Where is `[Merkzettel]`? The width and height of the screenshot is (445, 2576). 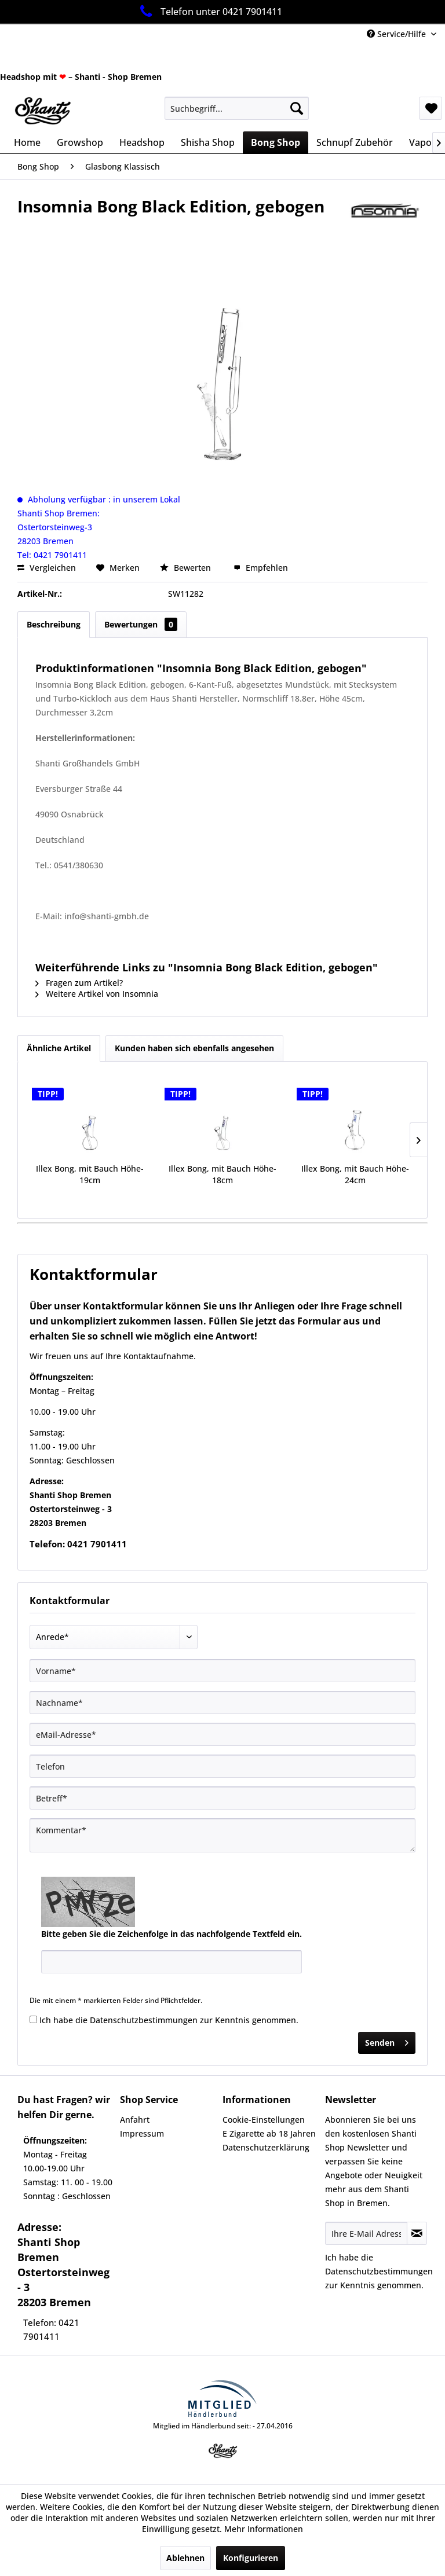 [Merkzettel] is located at coordinates (430, 108).